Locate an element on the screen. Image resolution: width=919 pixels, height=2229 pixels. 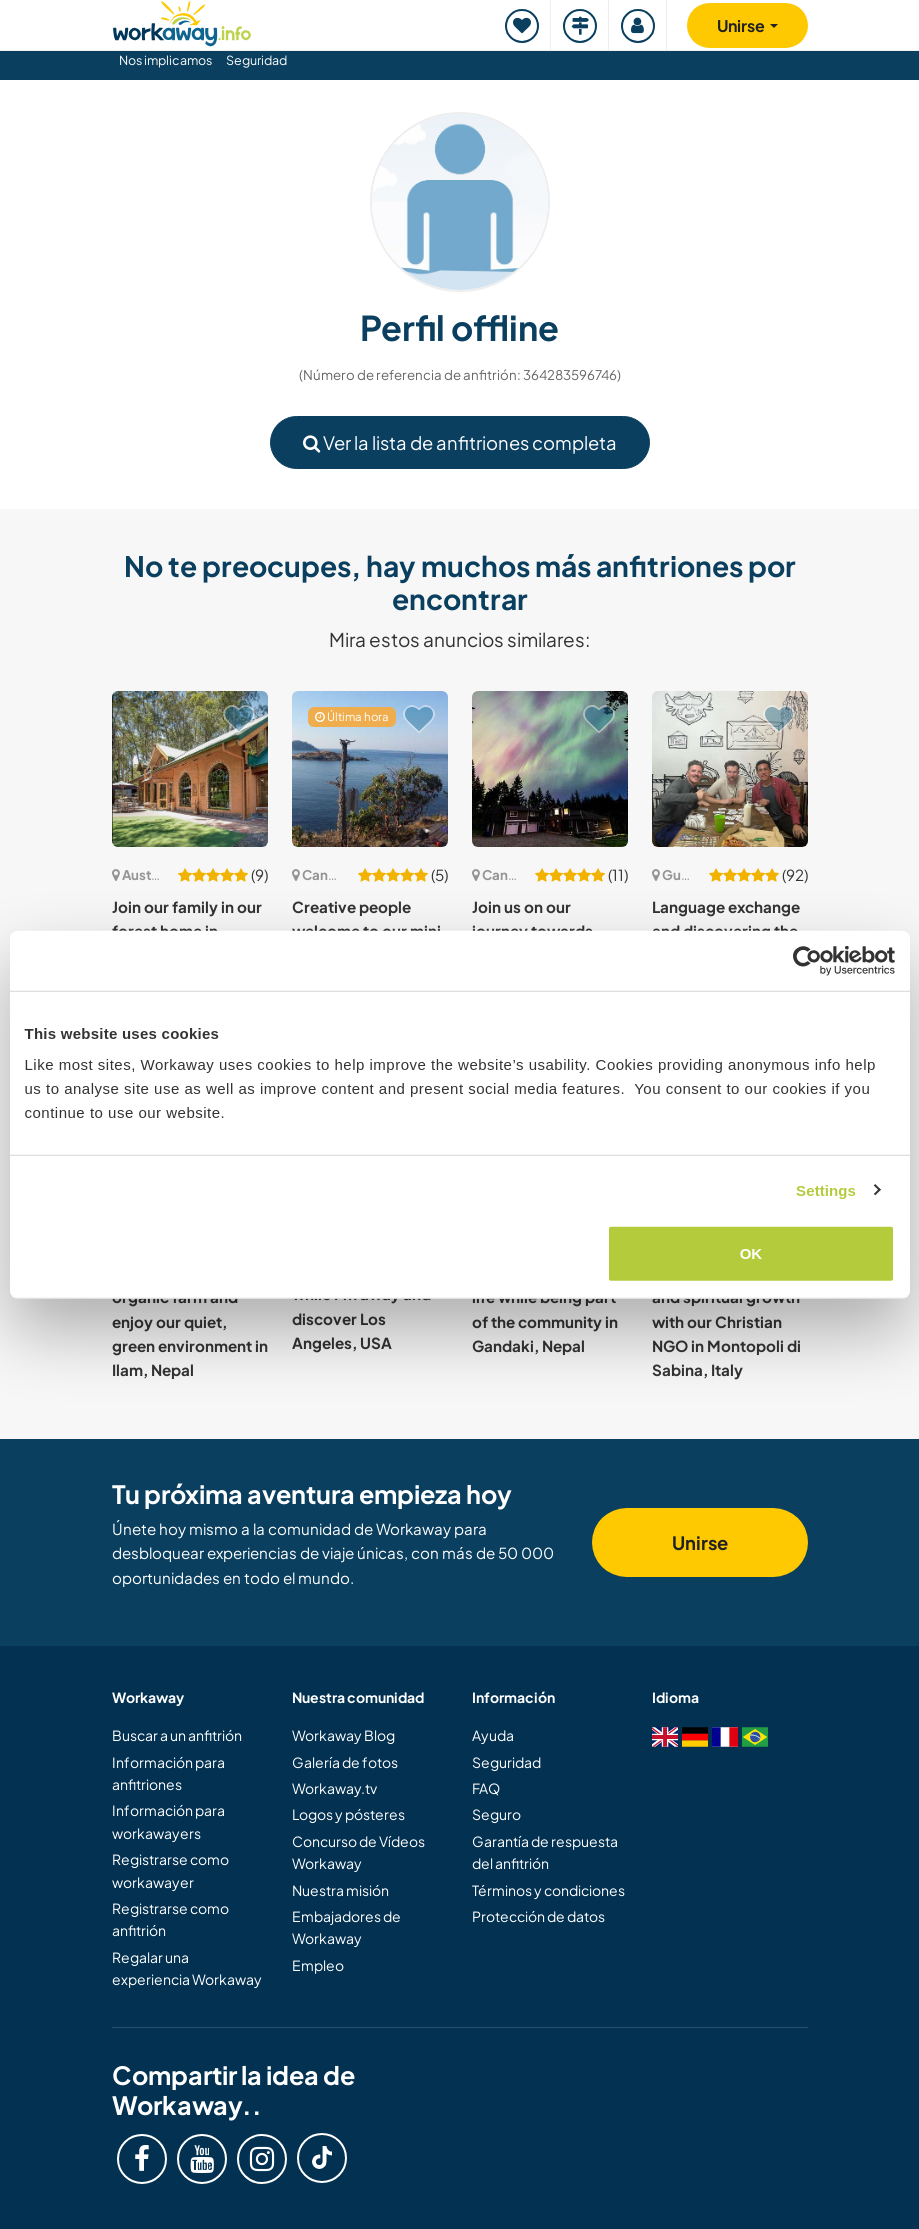
Información para workawayers is located at coordinates (168, 1821).